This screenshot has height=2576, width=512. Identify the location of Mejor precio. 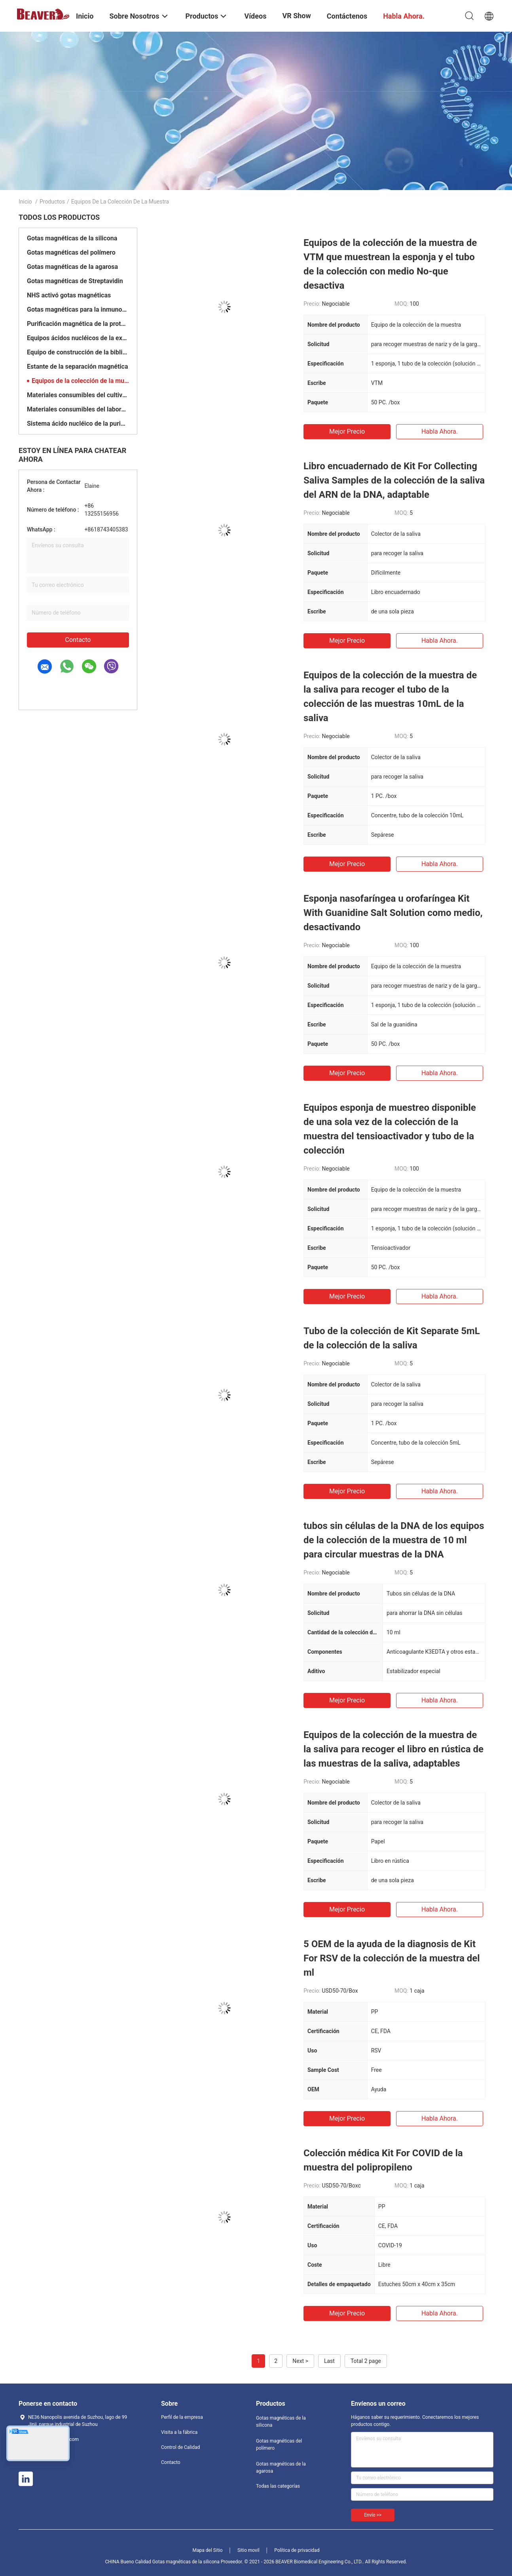
(347, 431).